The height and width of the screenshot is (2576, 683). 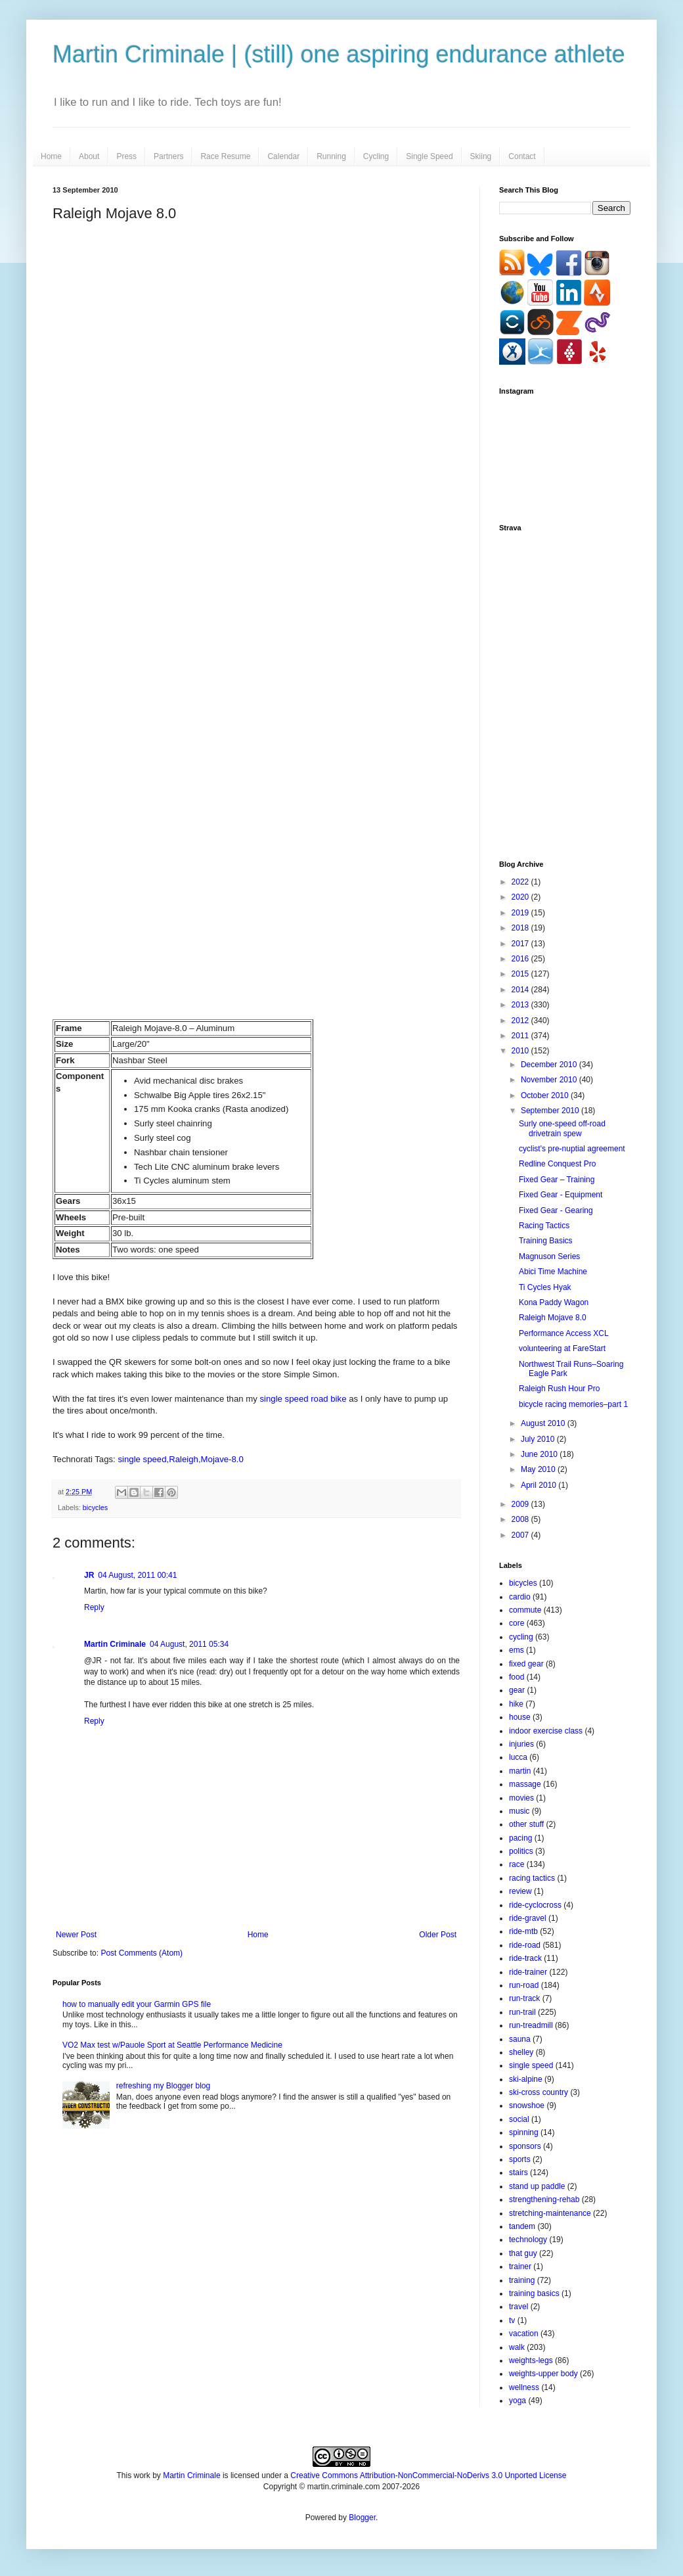 What do you see at coordinates (518, 1757) in the screenshot?
I see `lucca` at bounding box center [518, 1757].